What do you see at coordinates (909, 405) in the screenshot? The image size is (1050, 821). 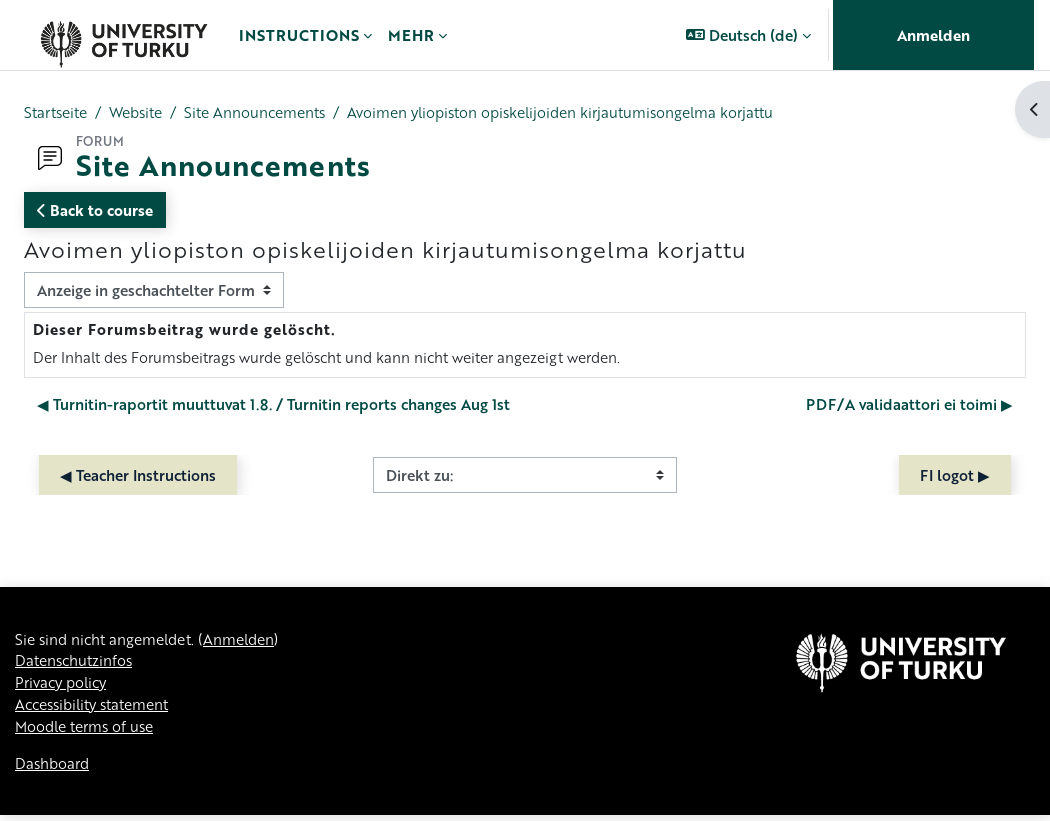 I see `PDF/A validaattori ei toimi ▶︎ [Nächstes Thema: PDF/A validaattori ei toimi]` at bounding box center [909, 405].